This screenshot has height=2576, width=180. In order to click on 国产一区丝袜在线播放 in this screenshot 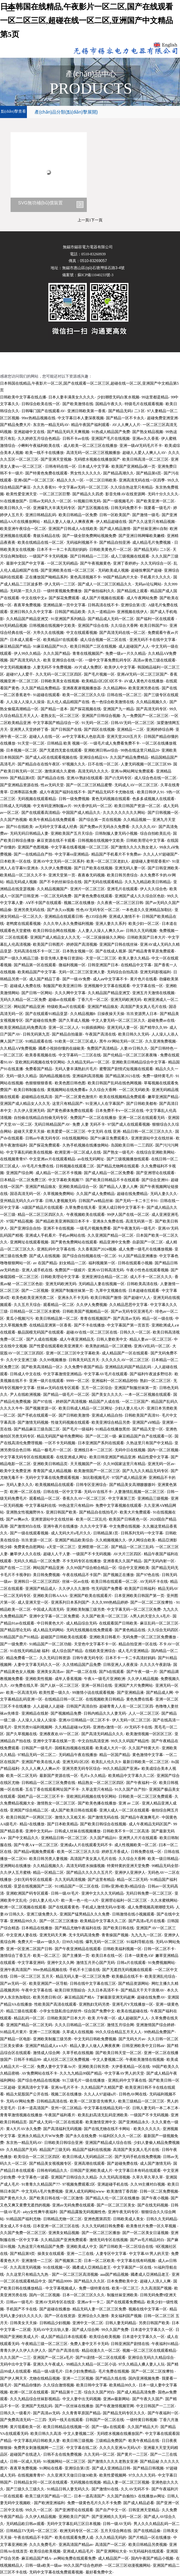, I will do `click(74, 2406)`.